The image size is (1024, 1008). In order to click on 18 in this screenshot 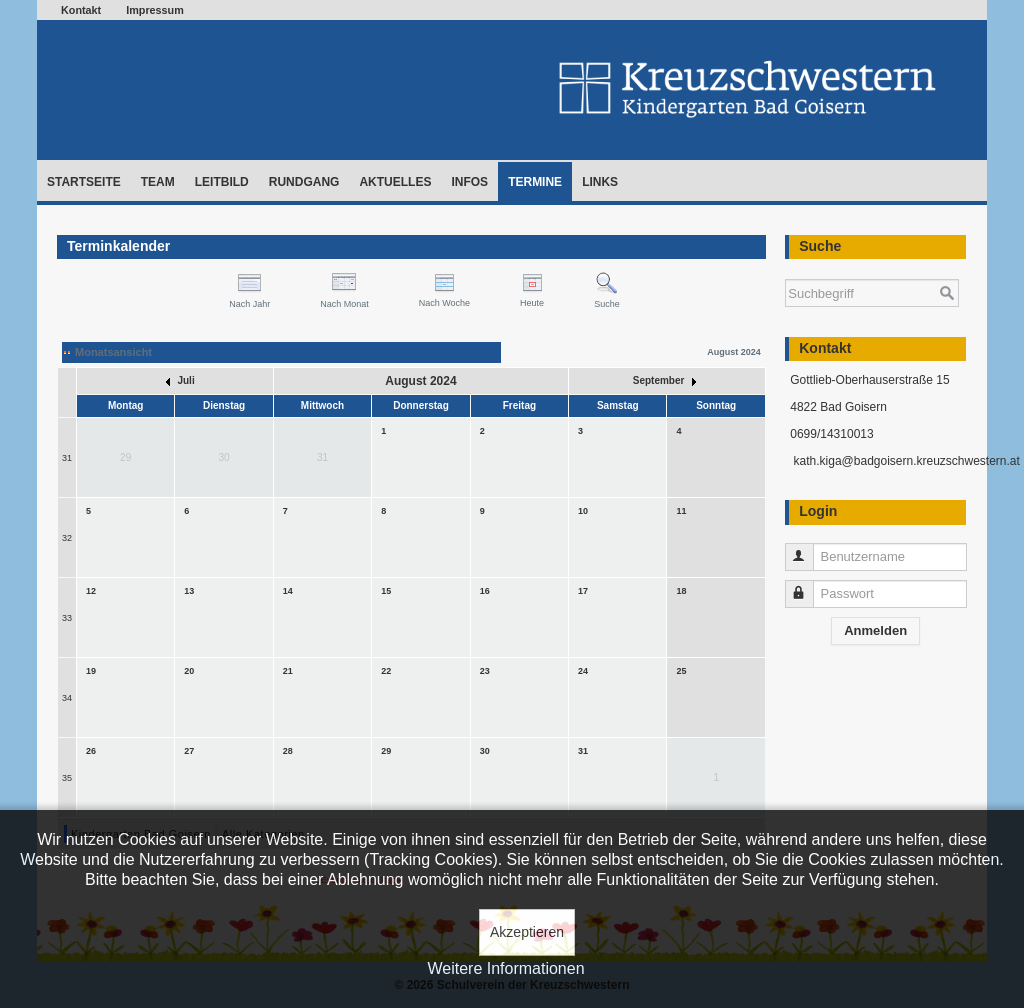, I will do `click(681, 591)`.